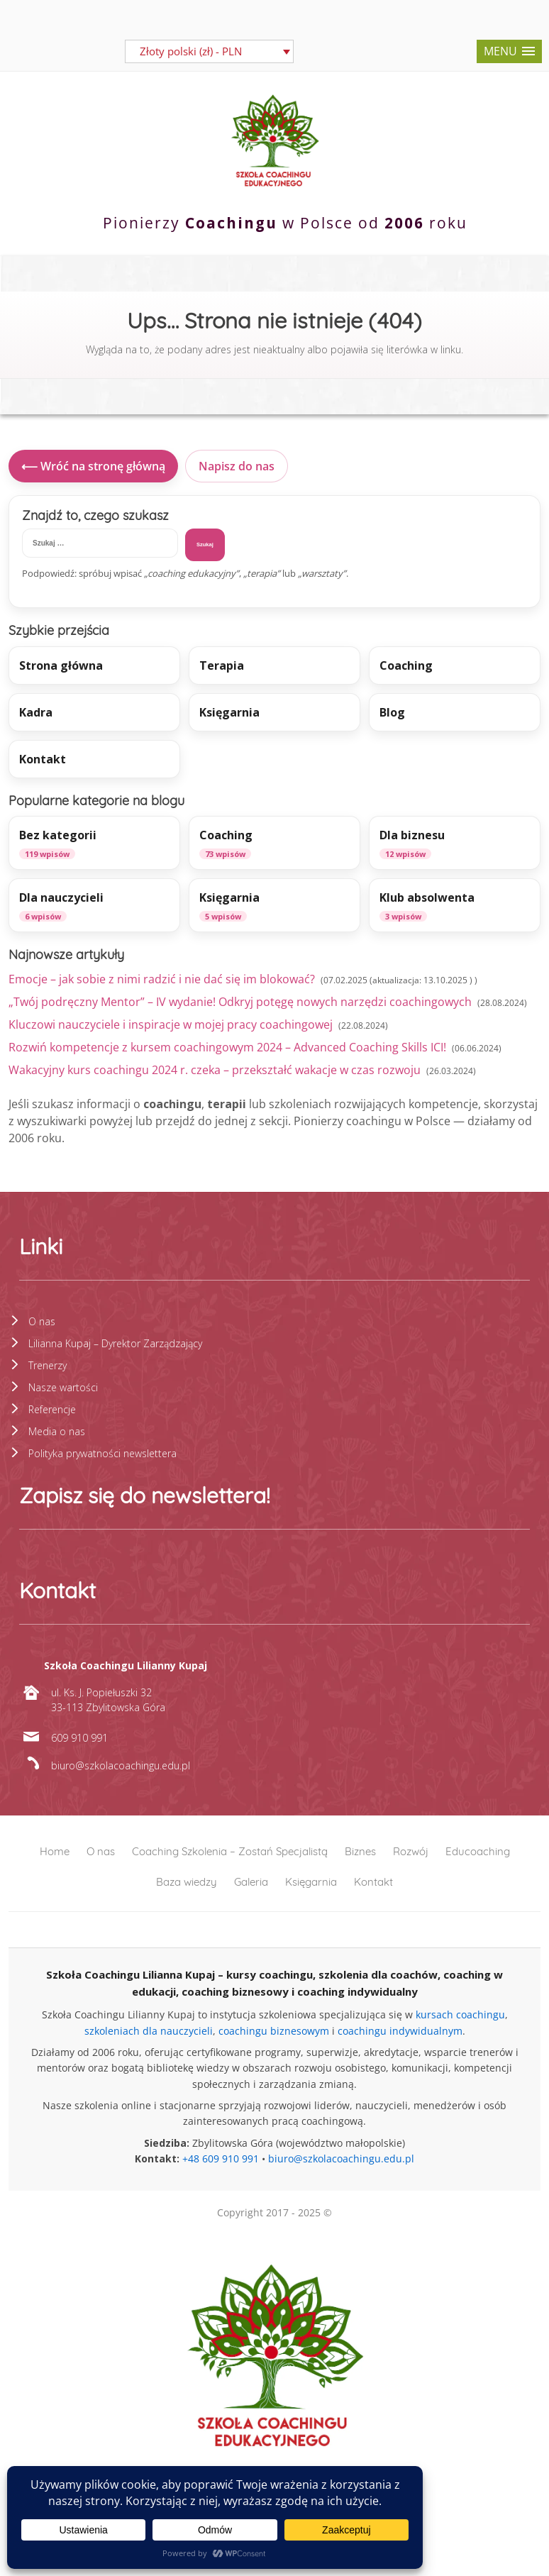 The image size is (549, 2576). What do you see at coordinates (230, 1851) in the screenshot?
I see `Coaching Szkolenia – Zostań Specjalistą` at bounding box center [230, 1851].